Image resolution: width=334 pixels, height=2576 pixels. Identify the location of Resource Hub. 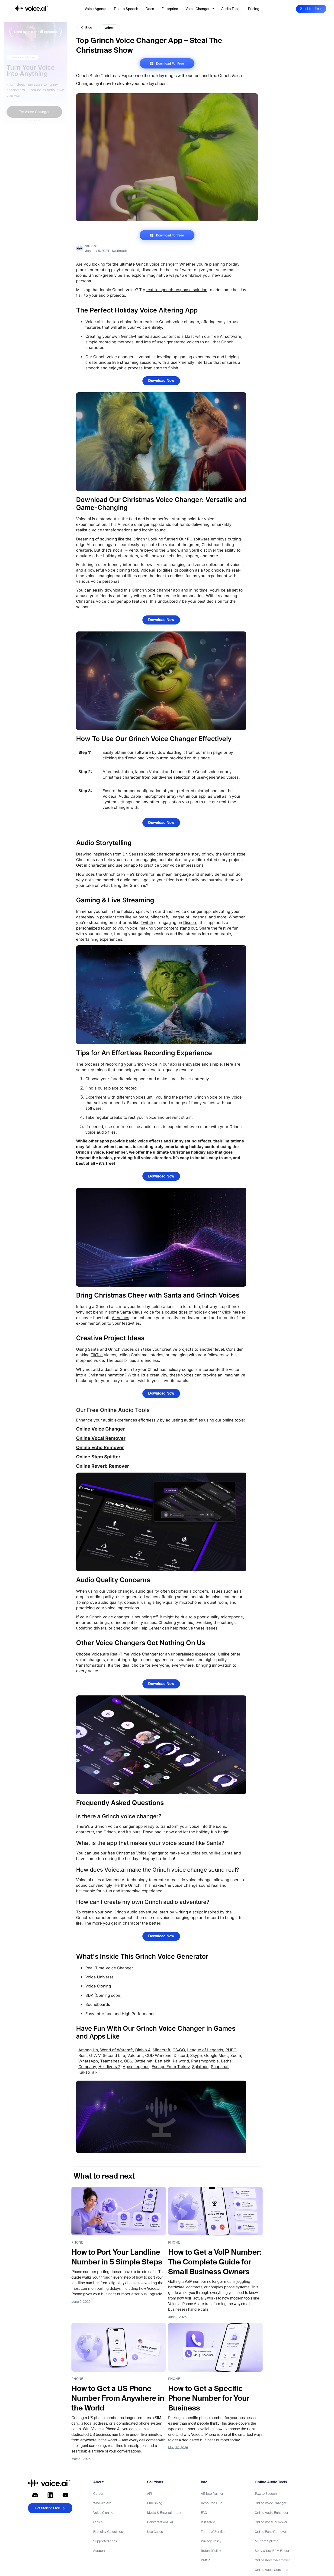
(211, 2503).